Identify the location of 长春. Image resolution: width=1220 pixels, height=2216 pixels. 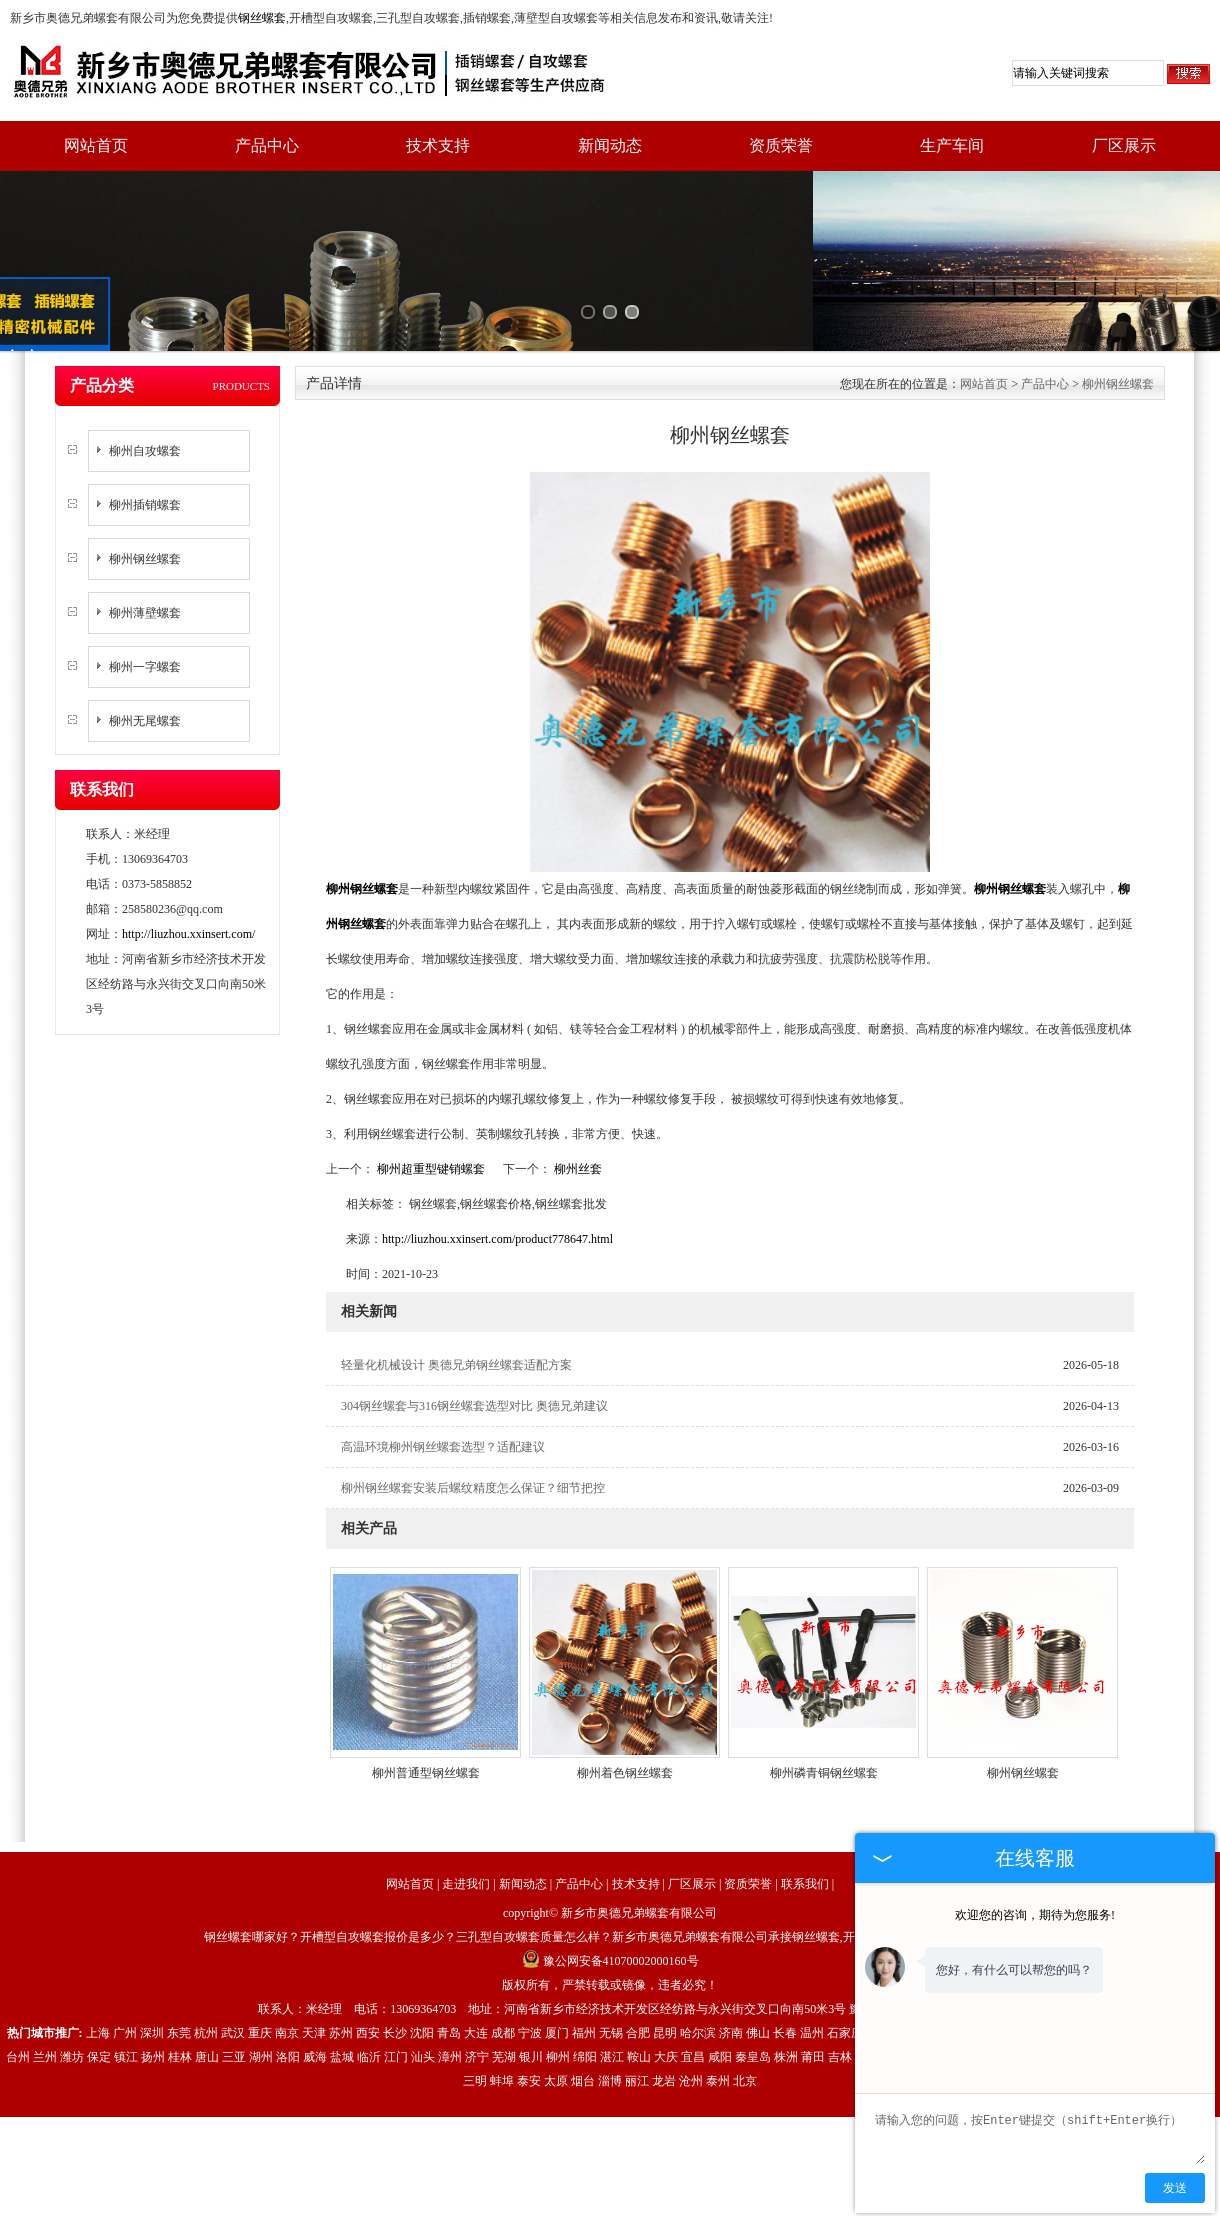
(785, 1964).